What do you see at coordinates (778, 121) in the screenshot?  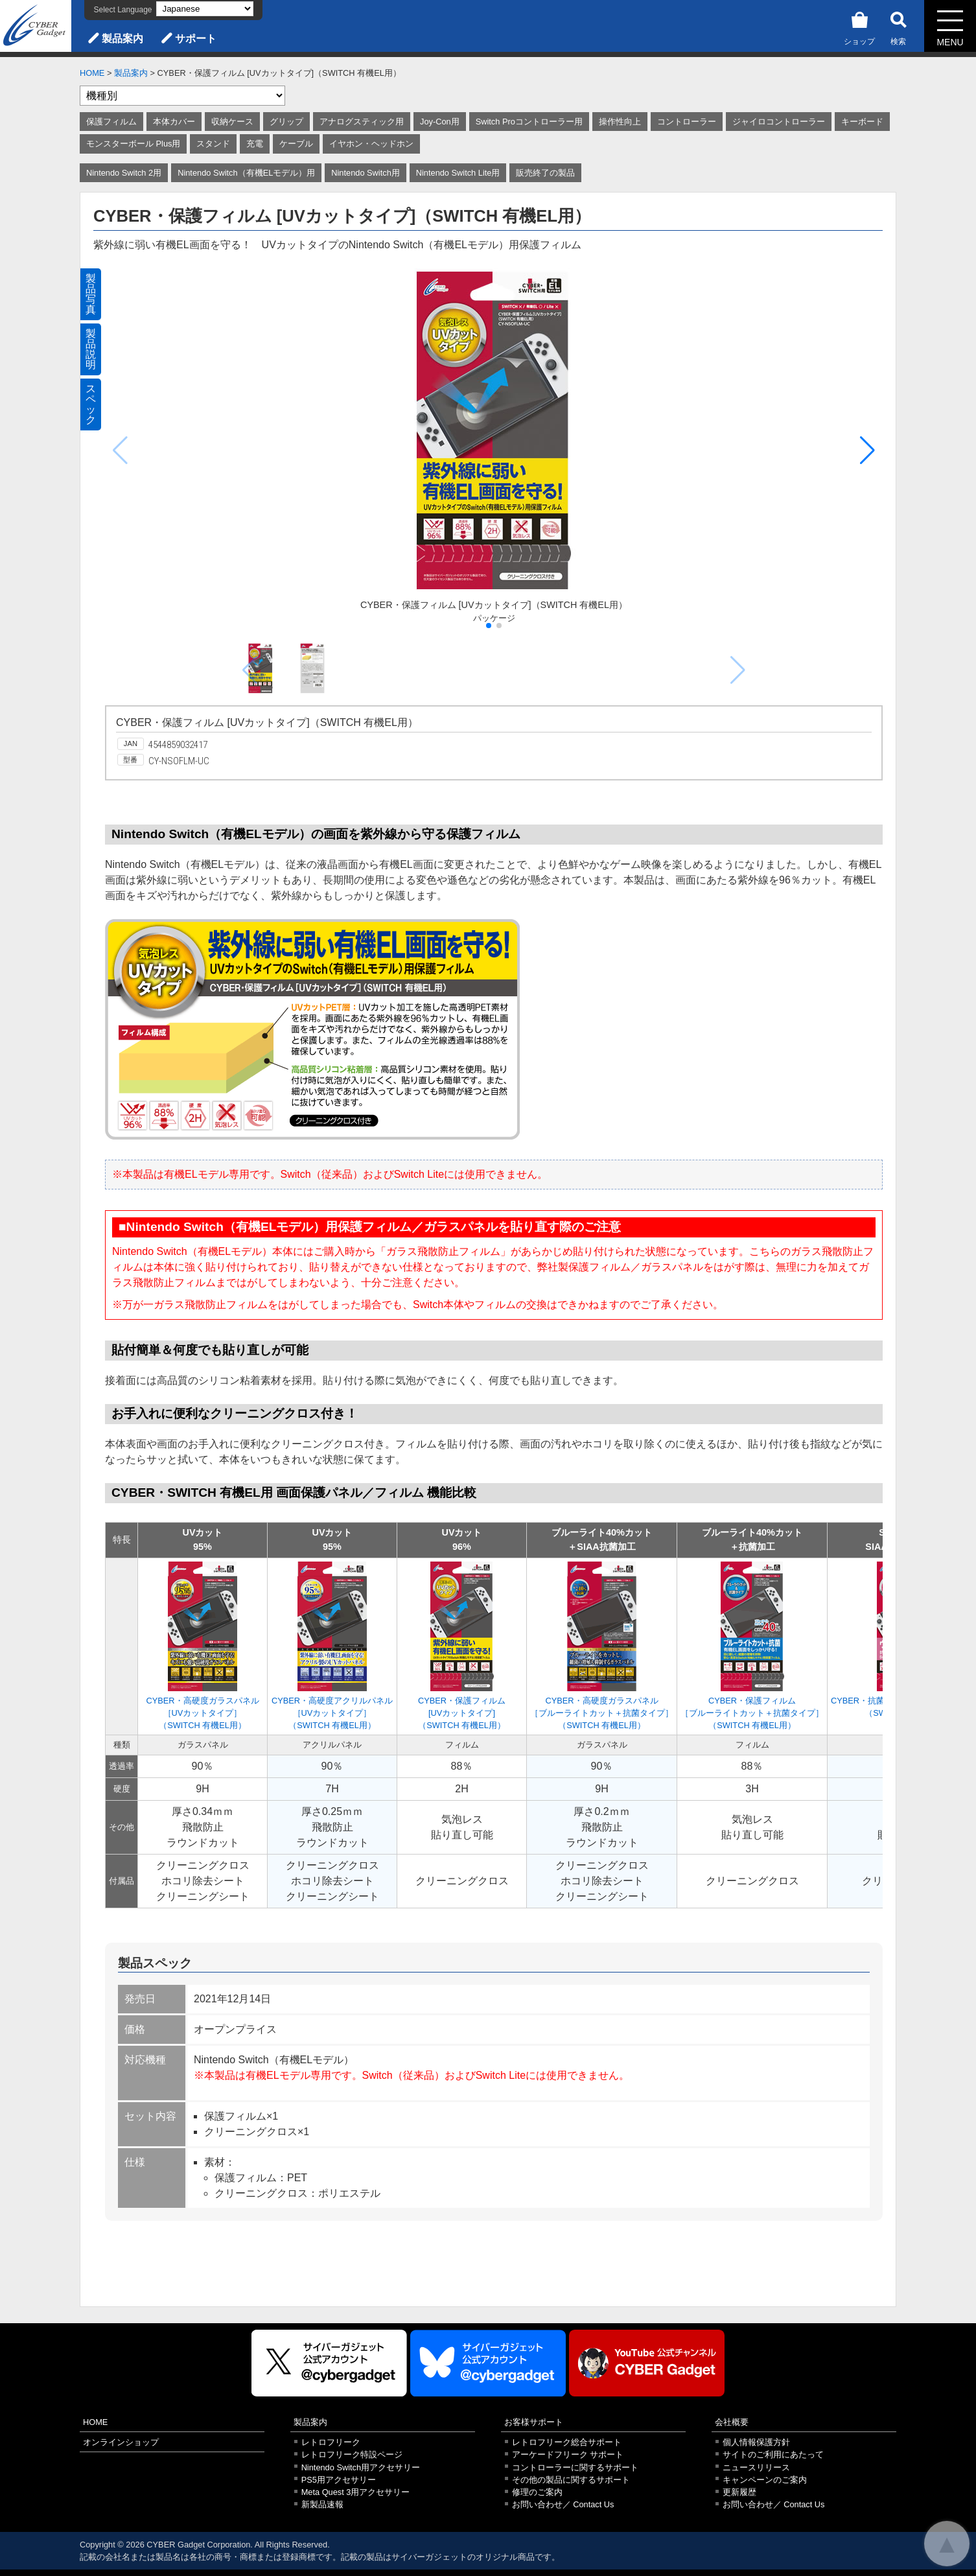 I see `ジャイロコントローラー` at bounding box center [778, 121].